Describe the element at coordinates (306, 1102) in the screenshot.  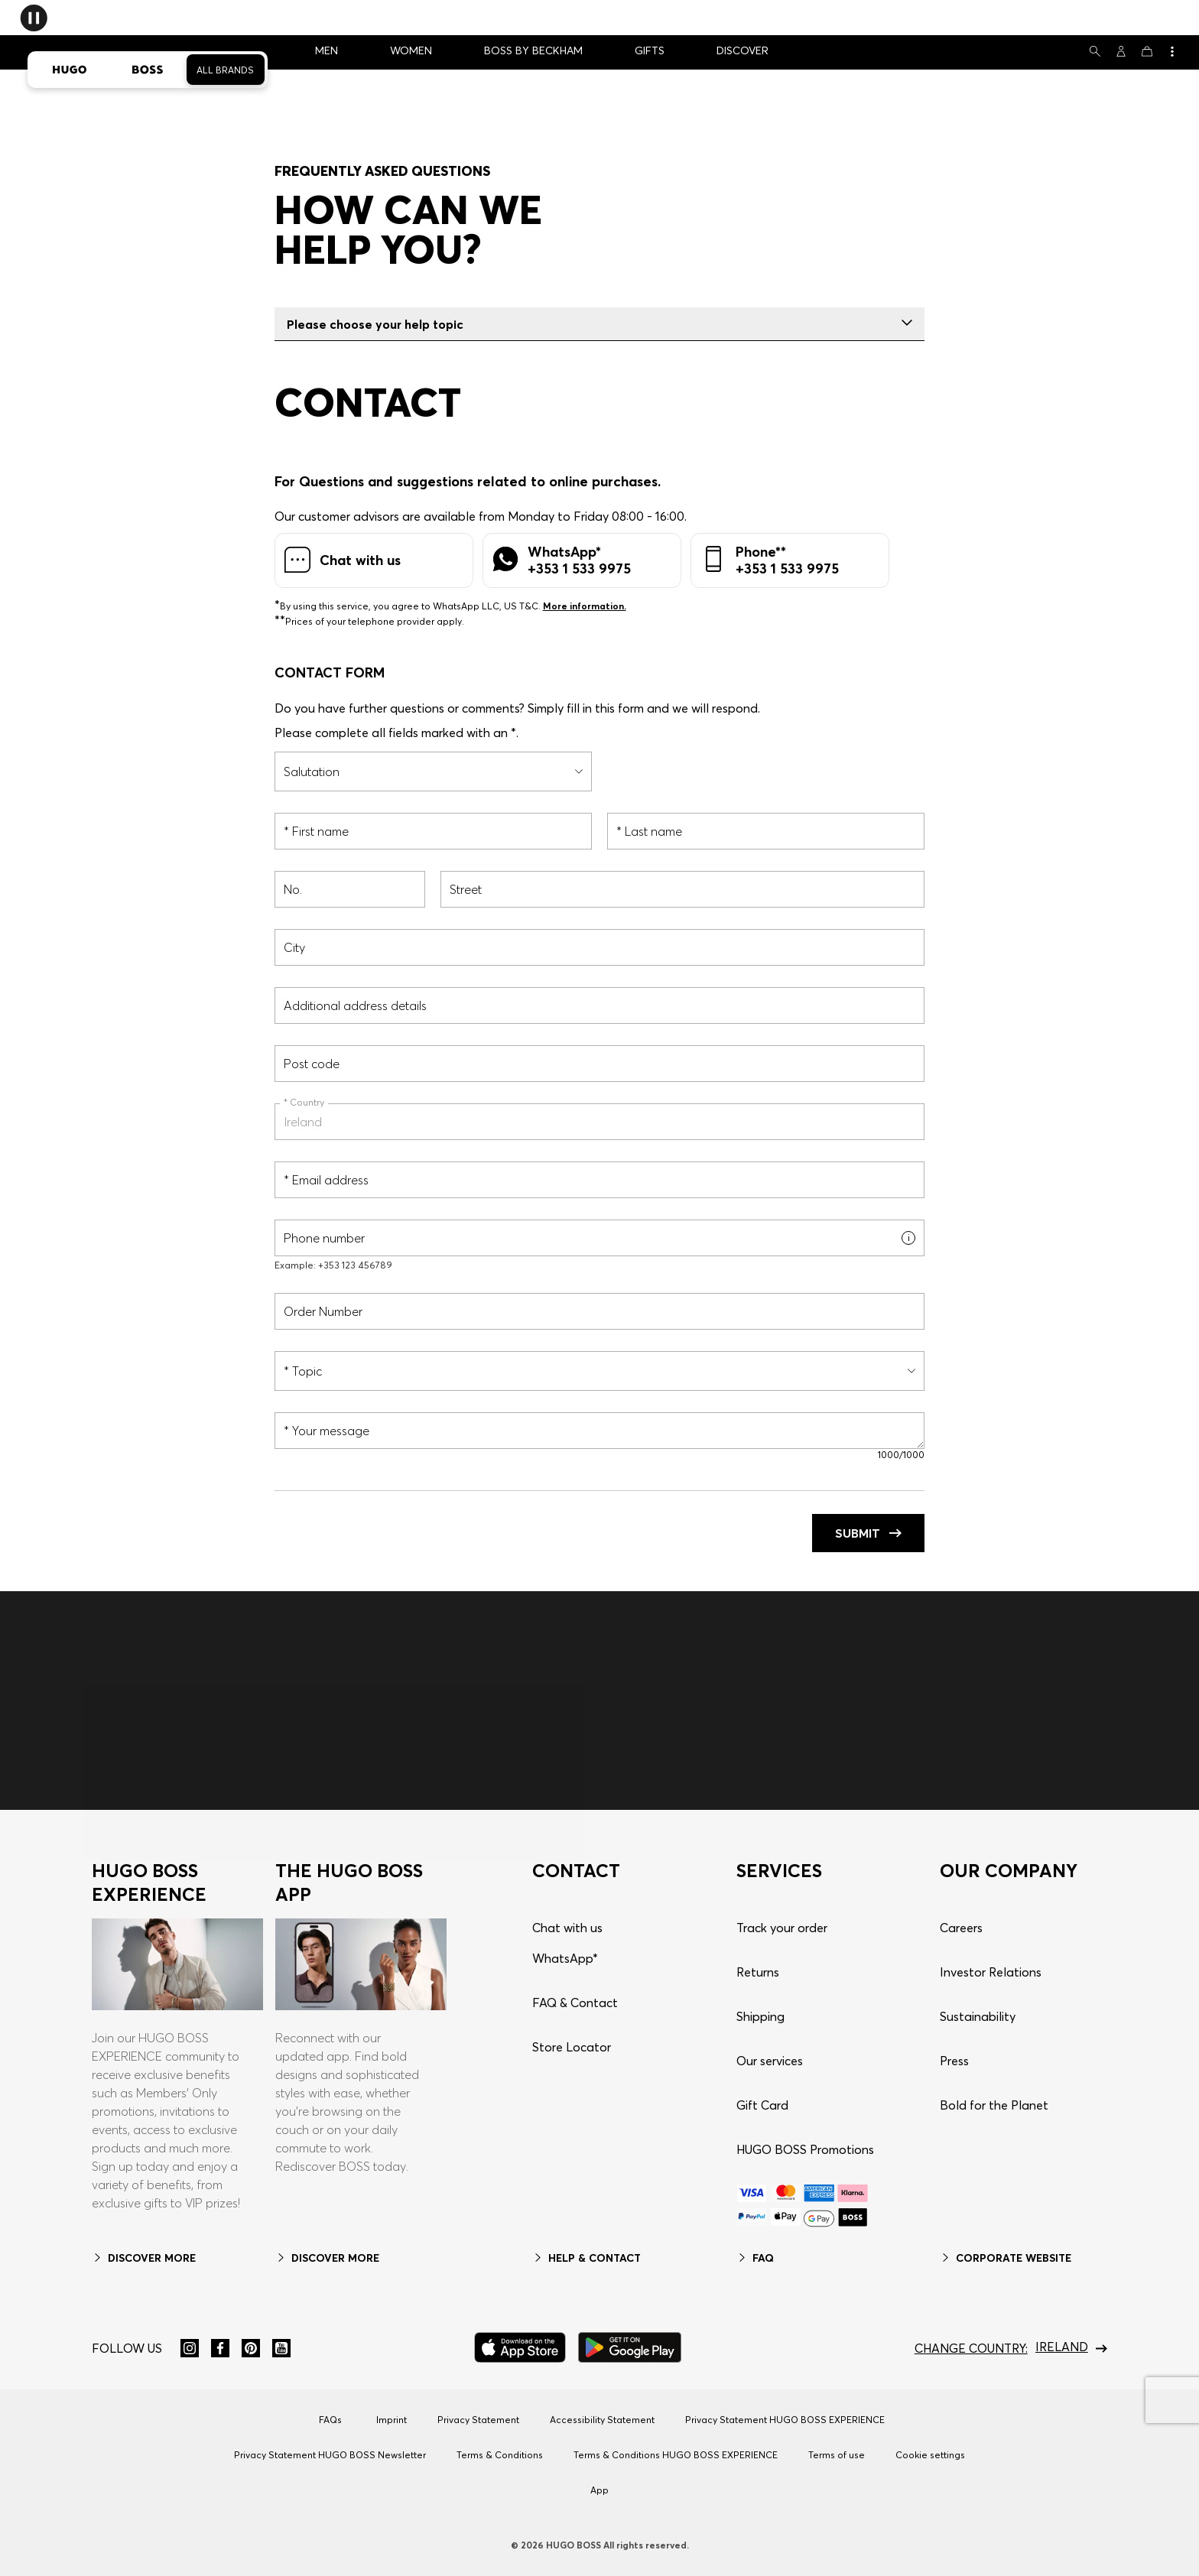
I see `Country` at that location.